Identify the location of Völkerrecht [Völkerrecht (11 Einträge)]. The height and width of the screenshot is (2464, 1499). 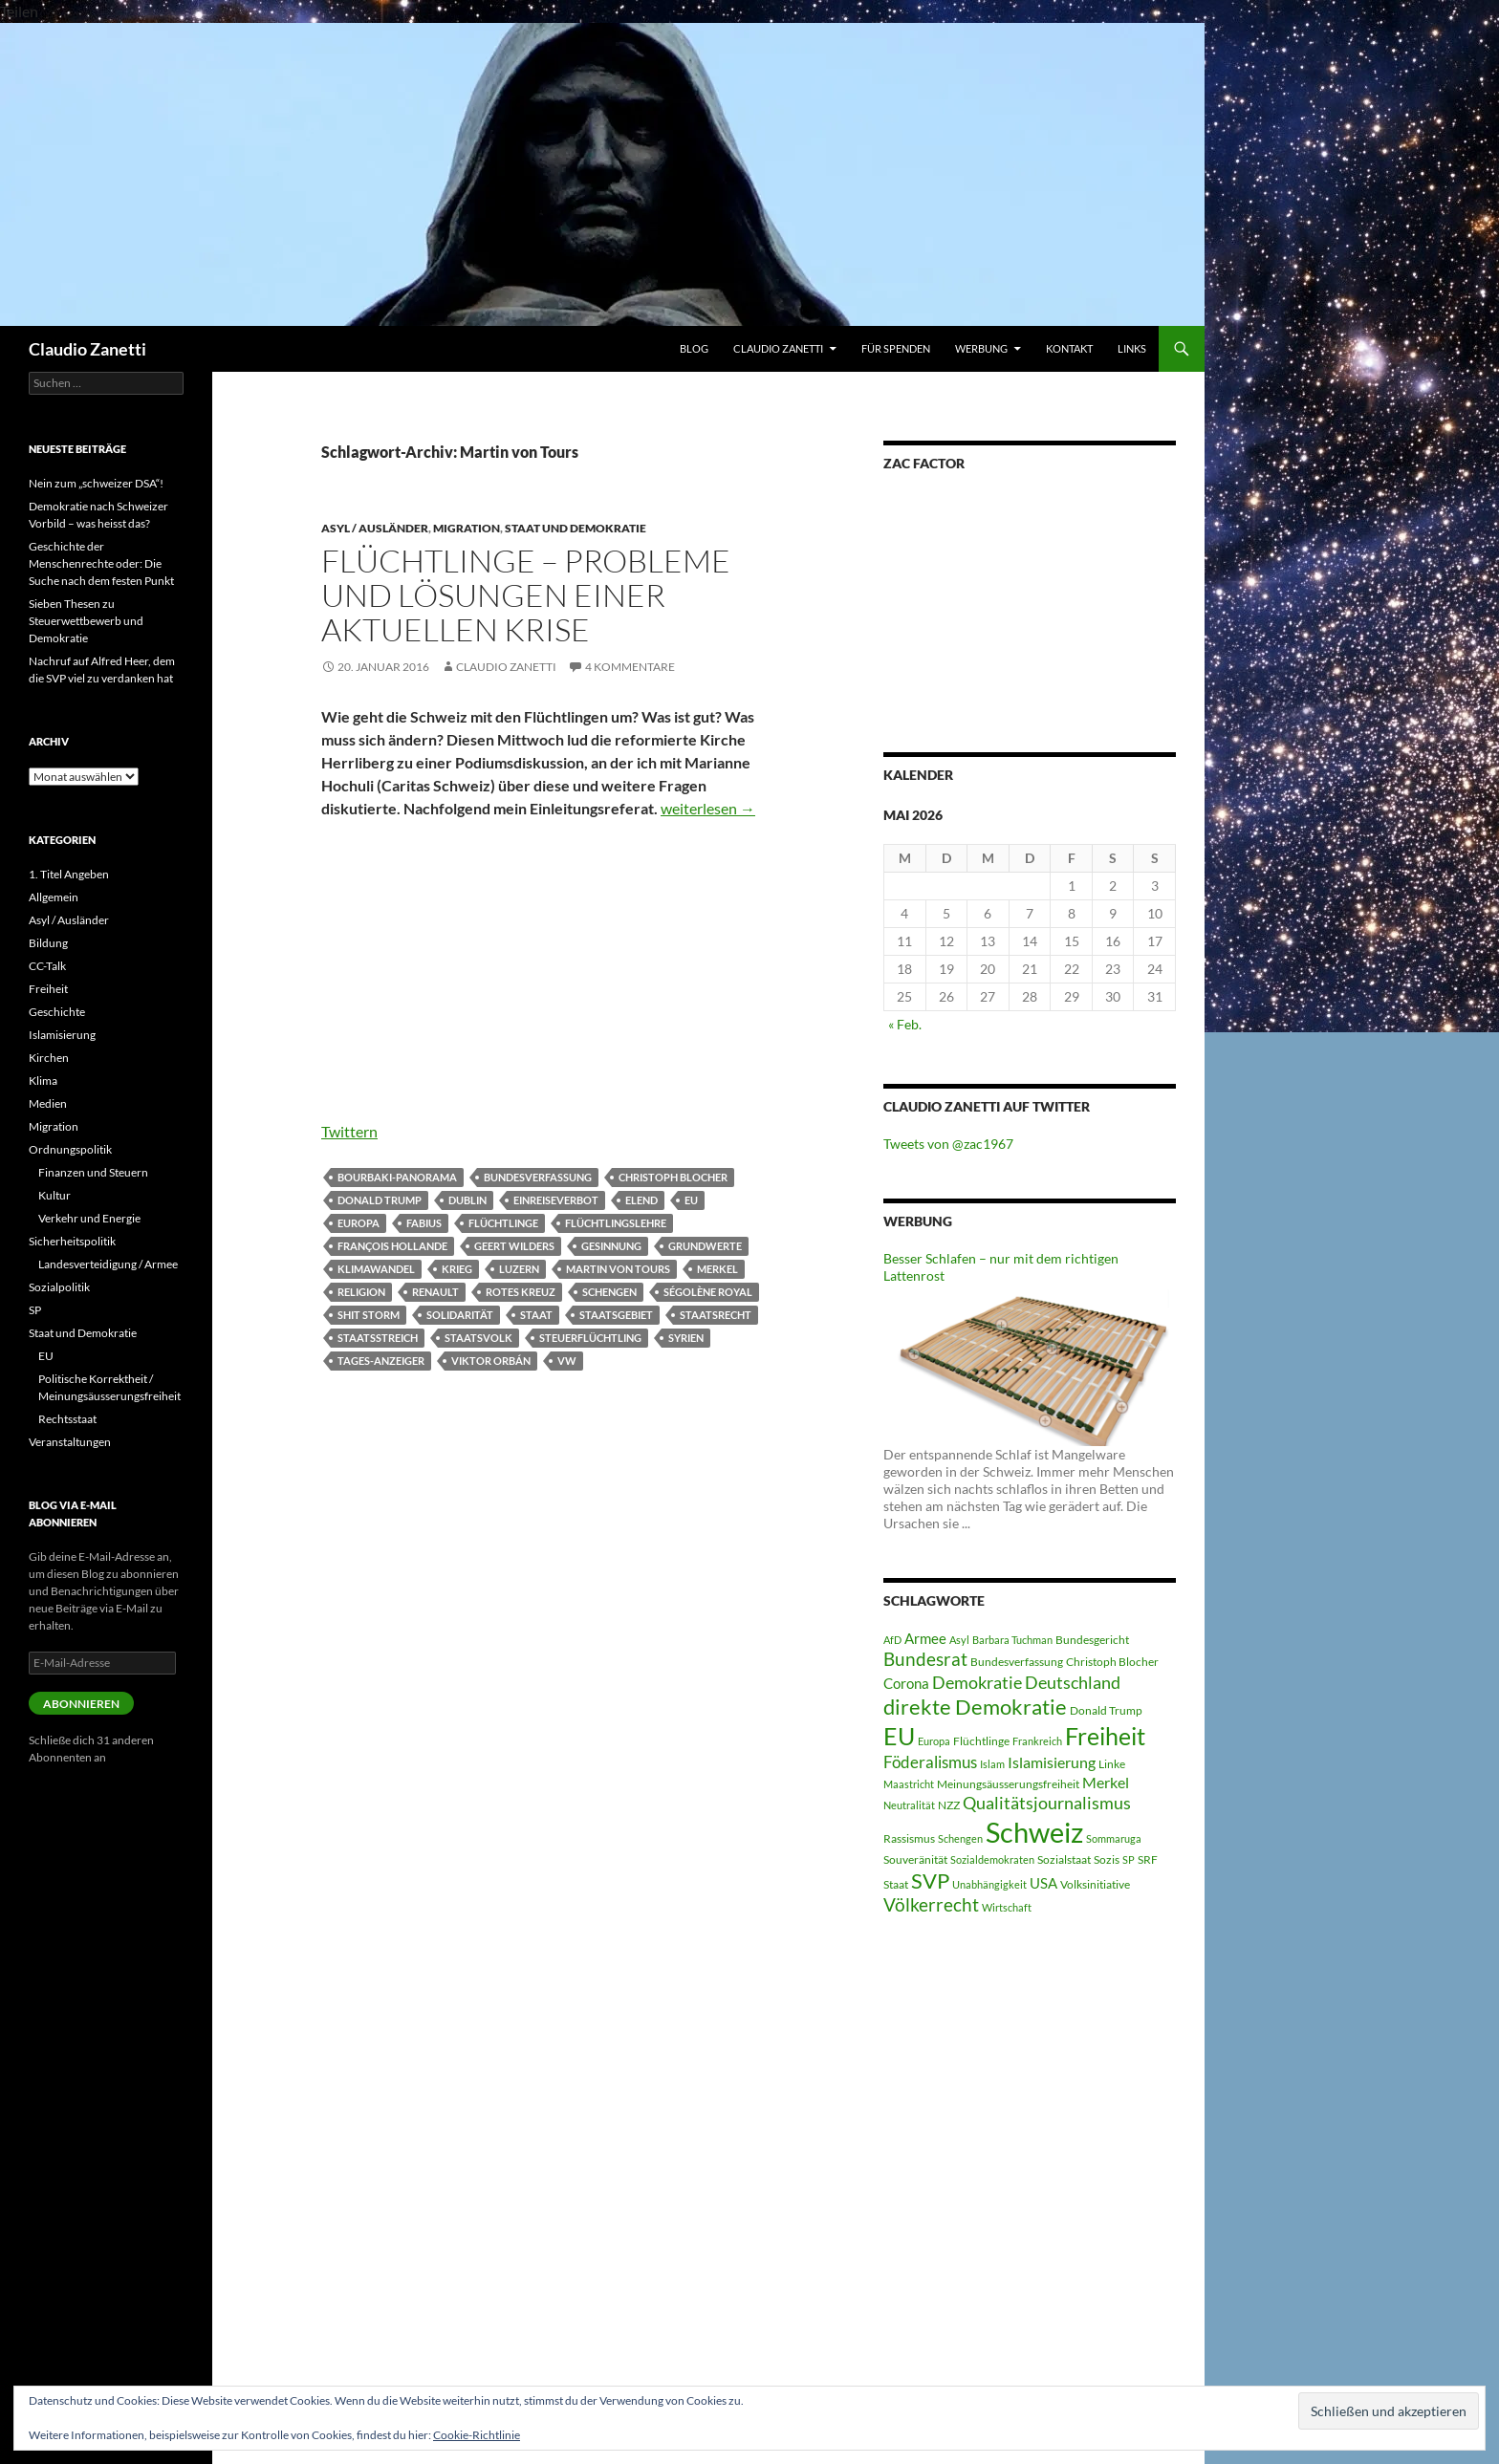
(931, 1904).